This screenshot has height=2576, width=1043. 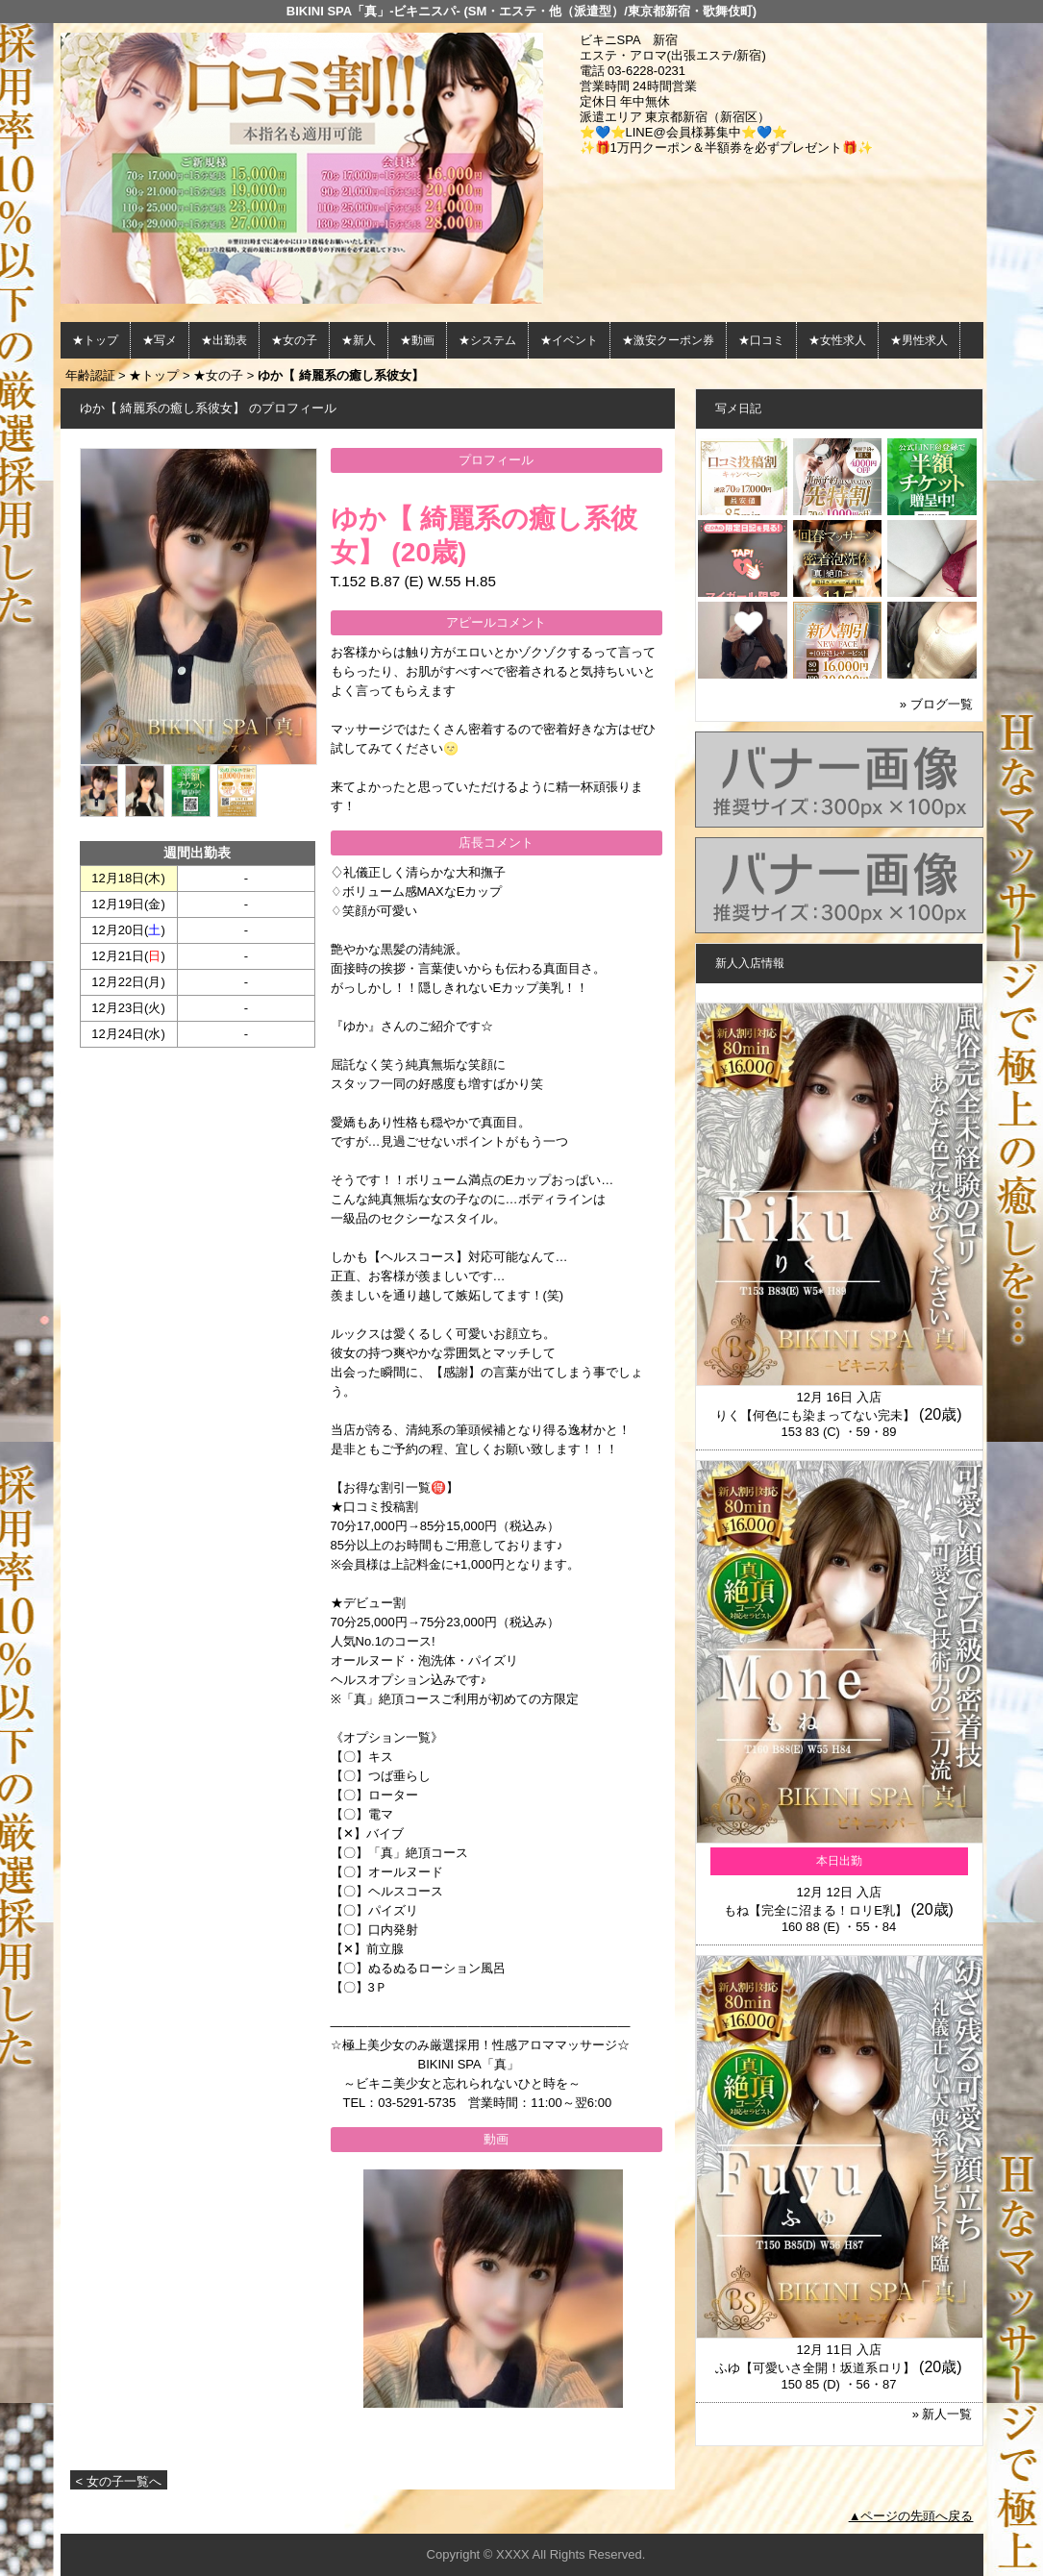 What do you see at coordinates (294, 340) in the screenshot?
I see `★女の子` at bounding box center [294, 340].